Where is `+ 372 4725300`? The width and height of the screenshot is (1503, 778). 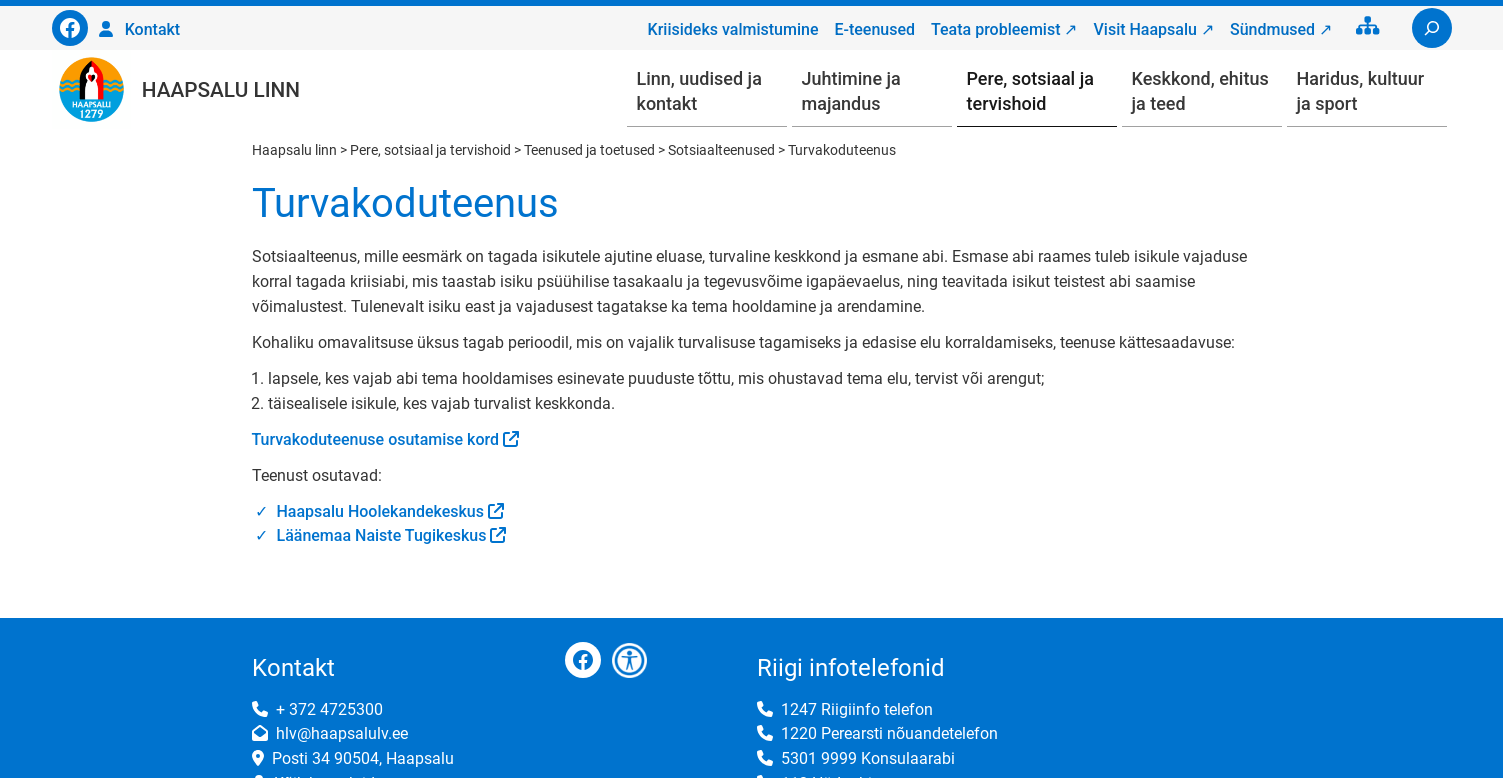 + 372 4725300 is located at coordinates (329, 709).